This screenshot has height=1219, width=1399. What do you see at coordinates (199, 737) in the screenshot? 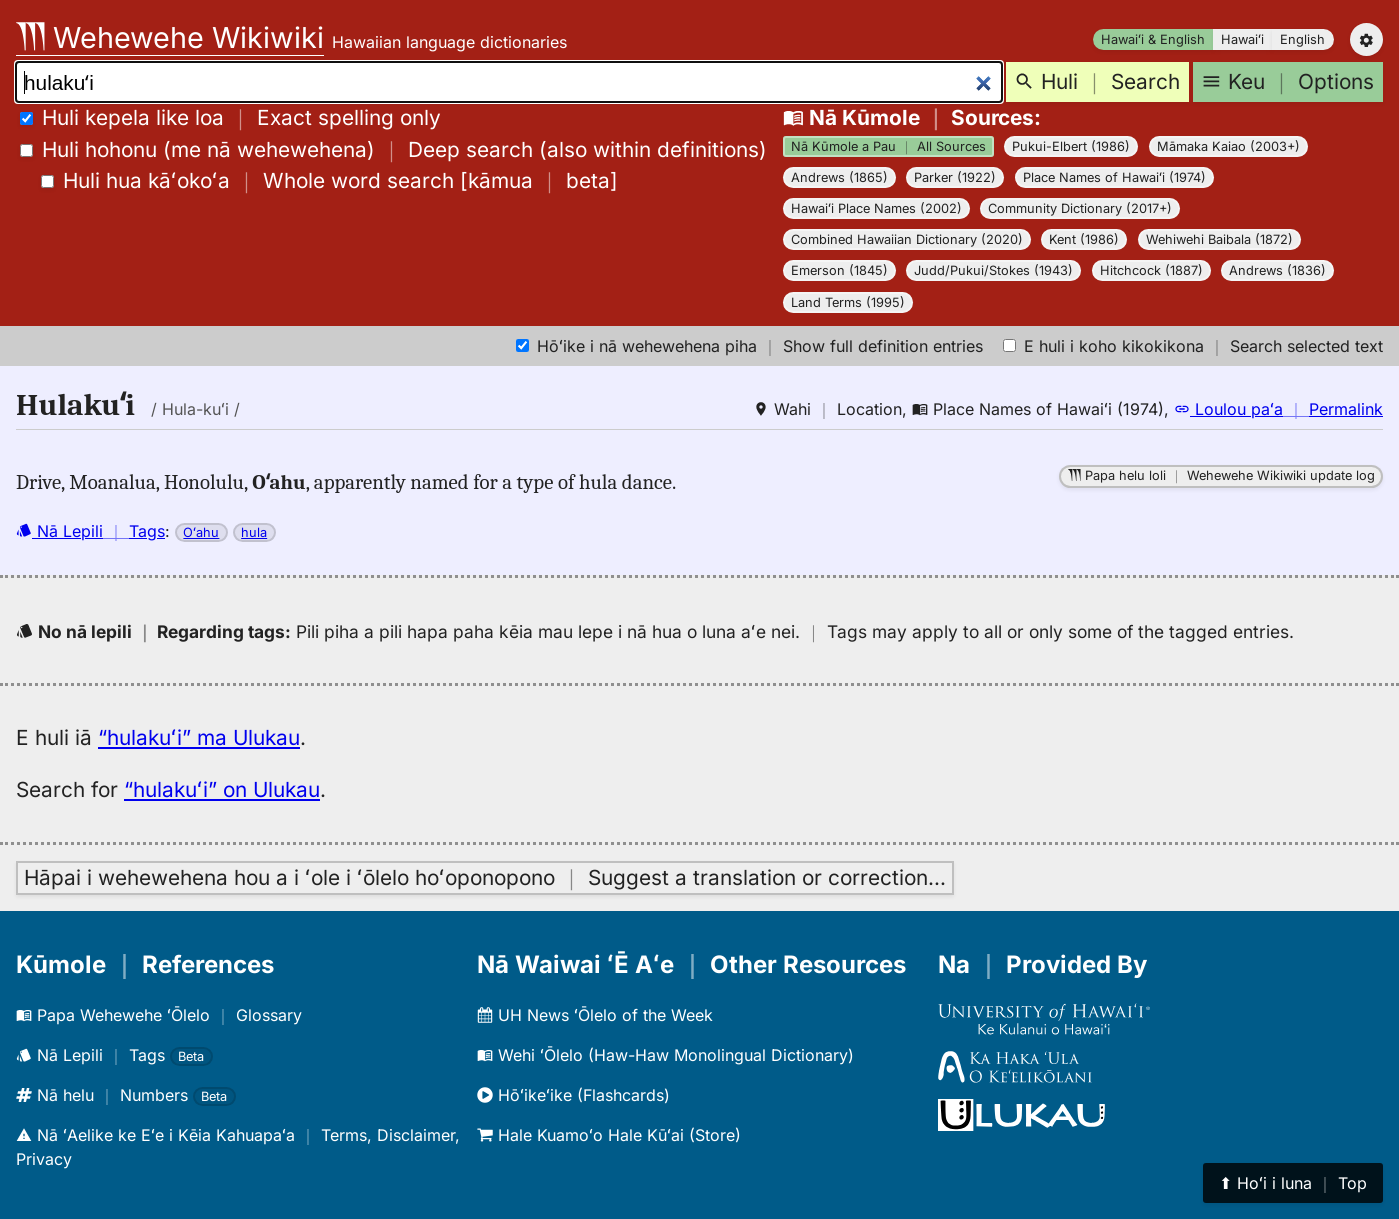
I see `“hulakuʻi” ma Ulukau` at bounding box center [199, 737].